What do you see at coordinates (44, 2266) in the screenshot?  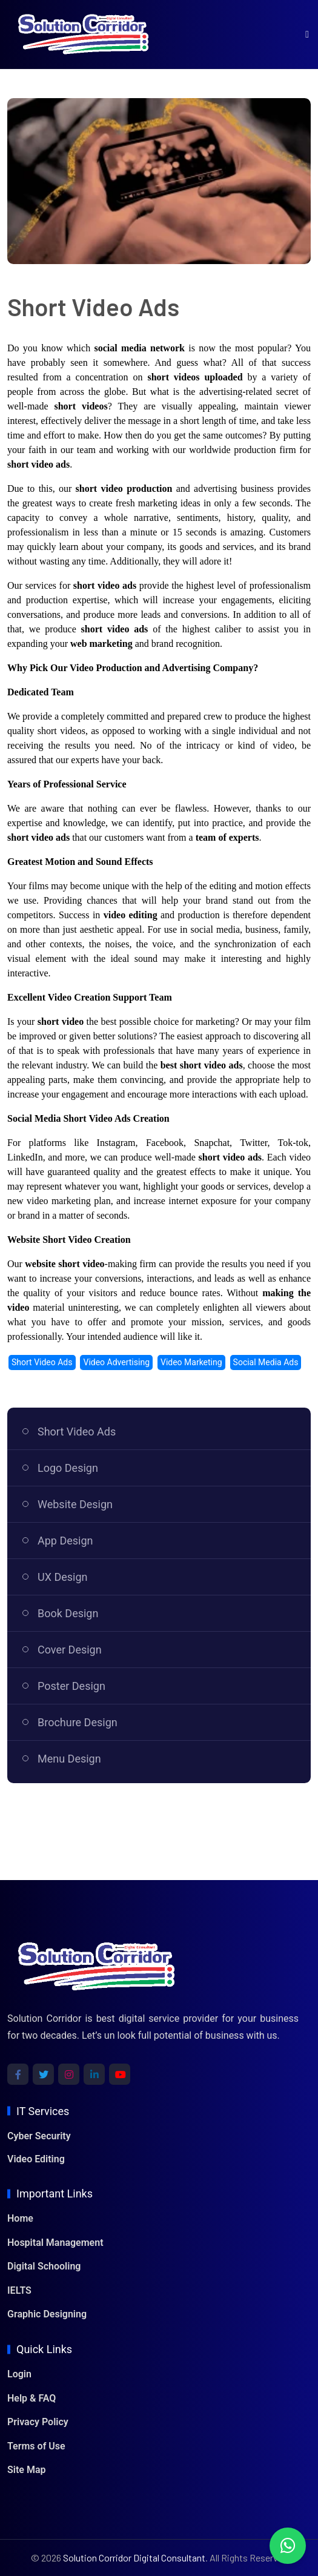 I see `Digital Schooling` at bounding box center [44, 2266].